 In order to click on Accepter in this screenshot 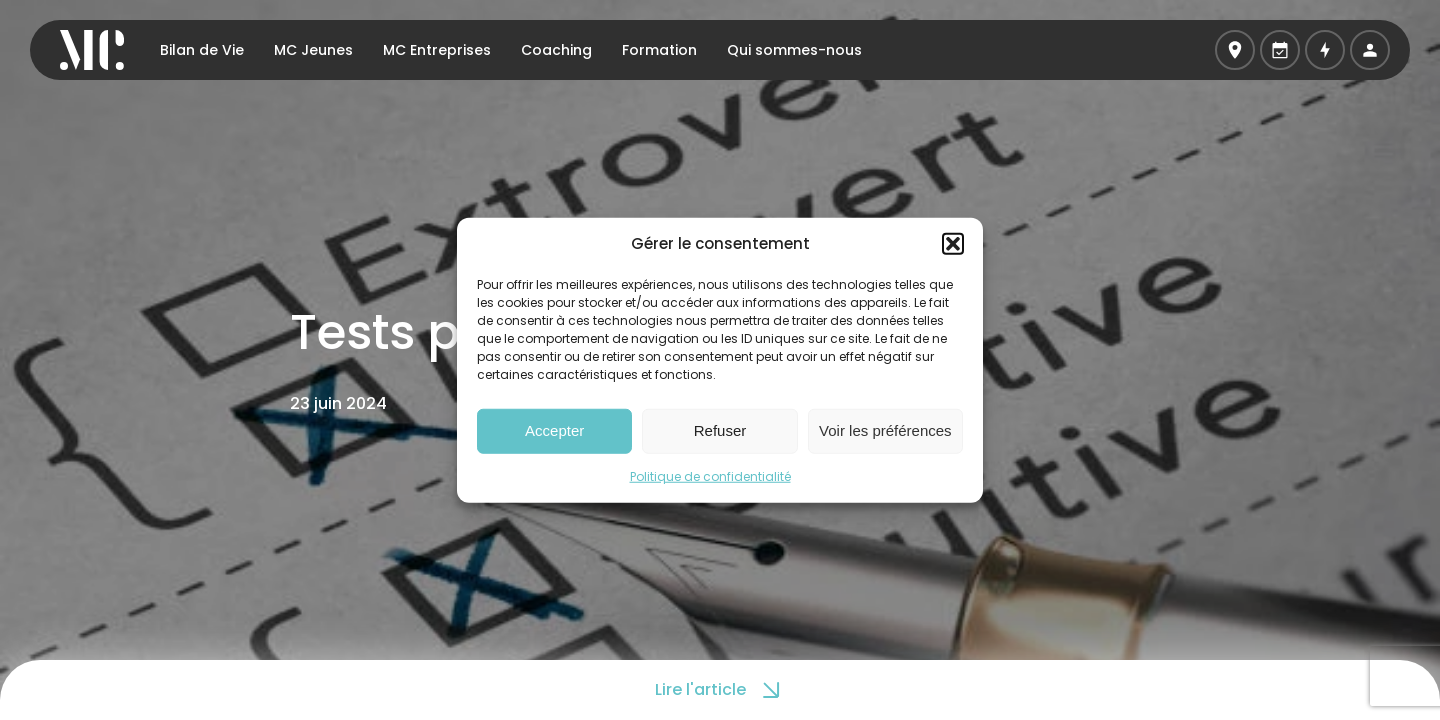, I will do `click(554, 430)`.